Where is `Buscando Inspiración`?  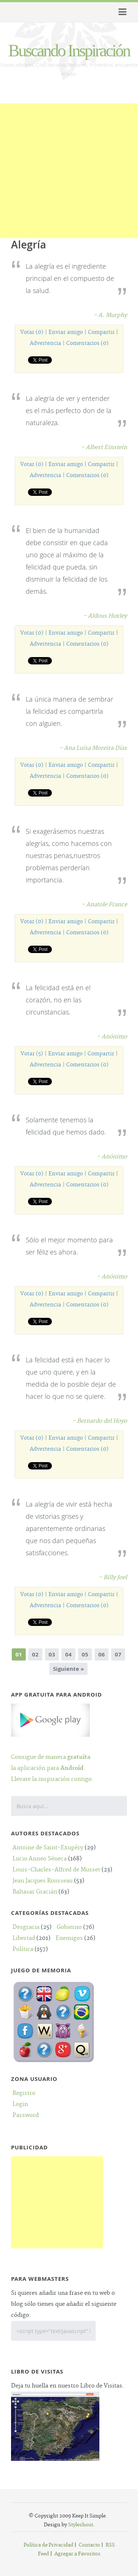
Buscando Inspiración is located at coordinates (69, 50).